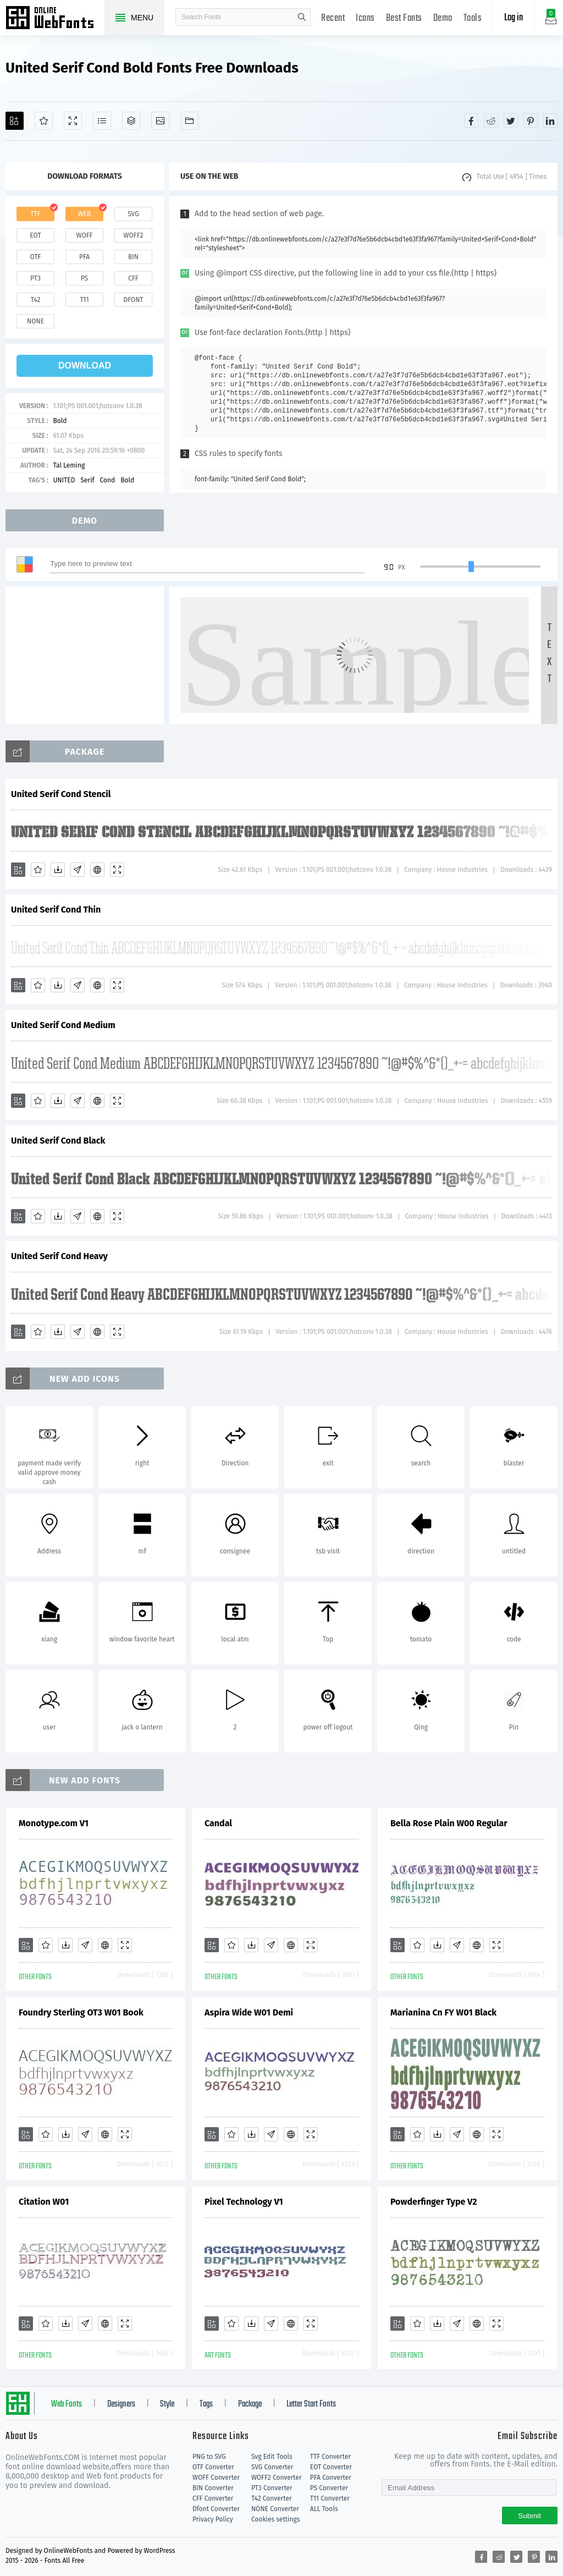  What do you see at coordinates (513, 18) in the screenshot?
I see `Log in` at bounding box center [513, 18].